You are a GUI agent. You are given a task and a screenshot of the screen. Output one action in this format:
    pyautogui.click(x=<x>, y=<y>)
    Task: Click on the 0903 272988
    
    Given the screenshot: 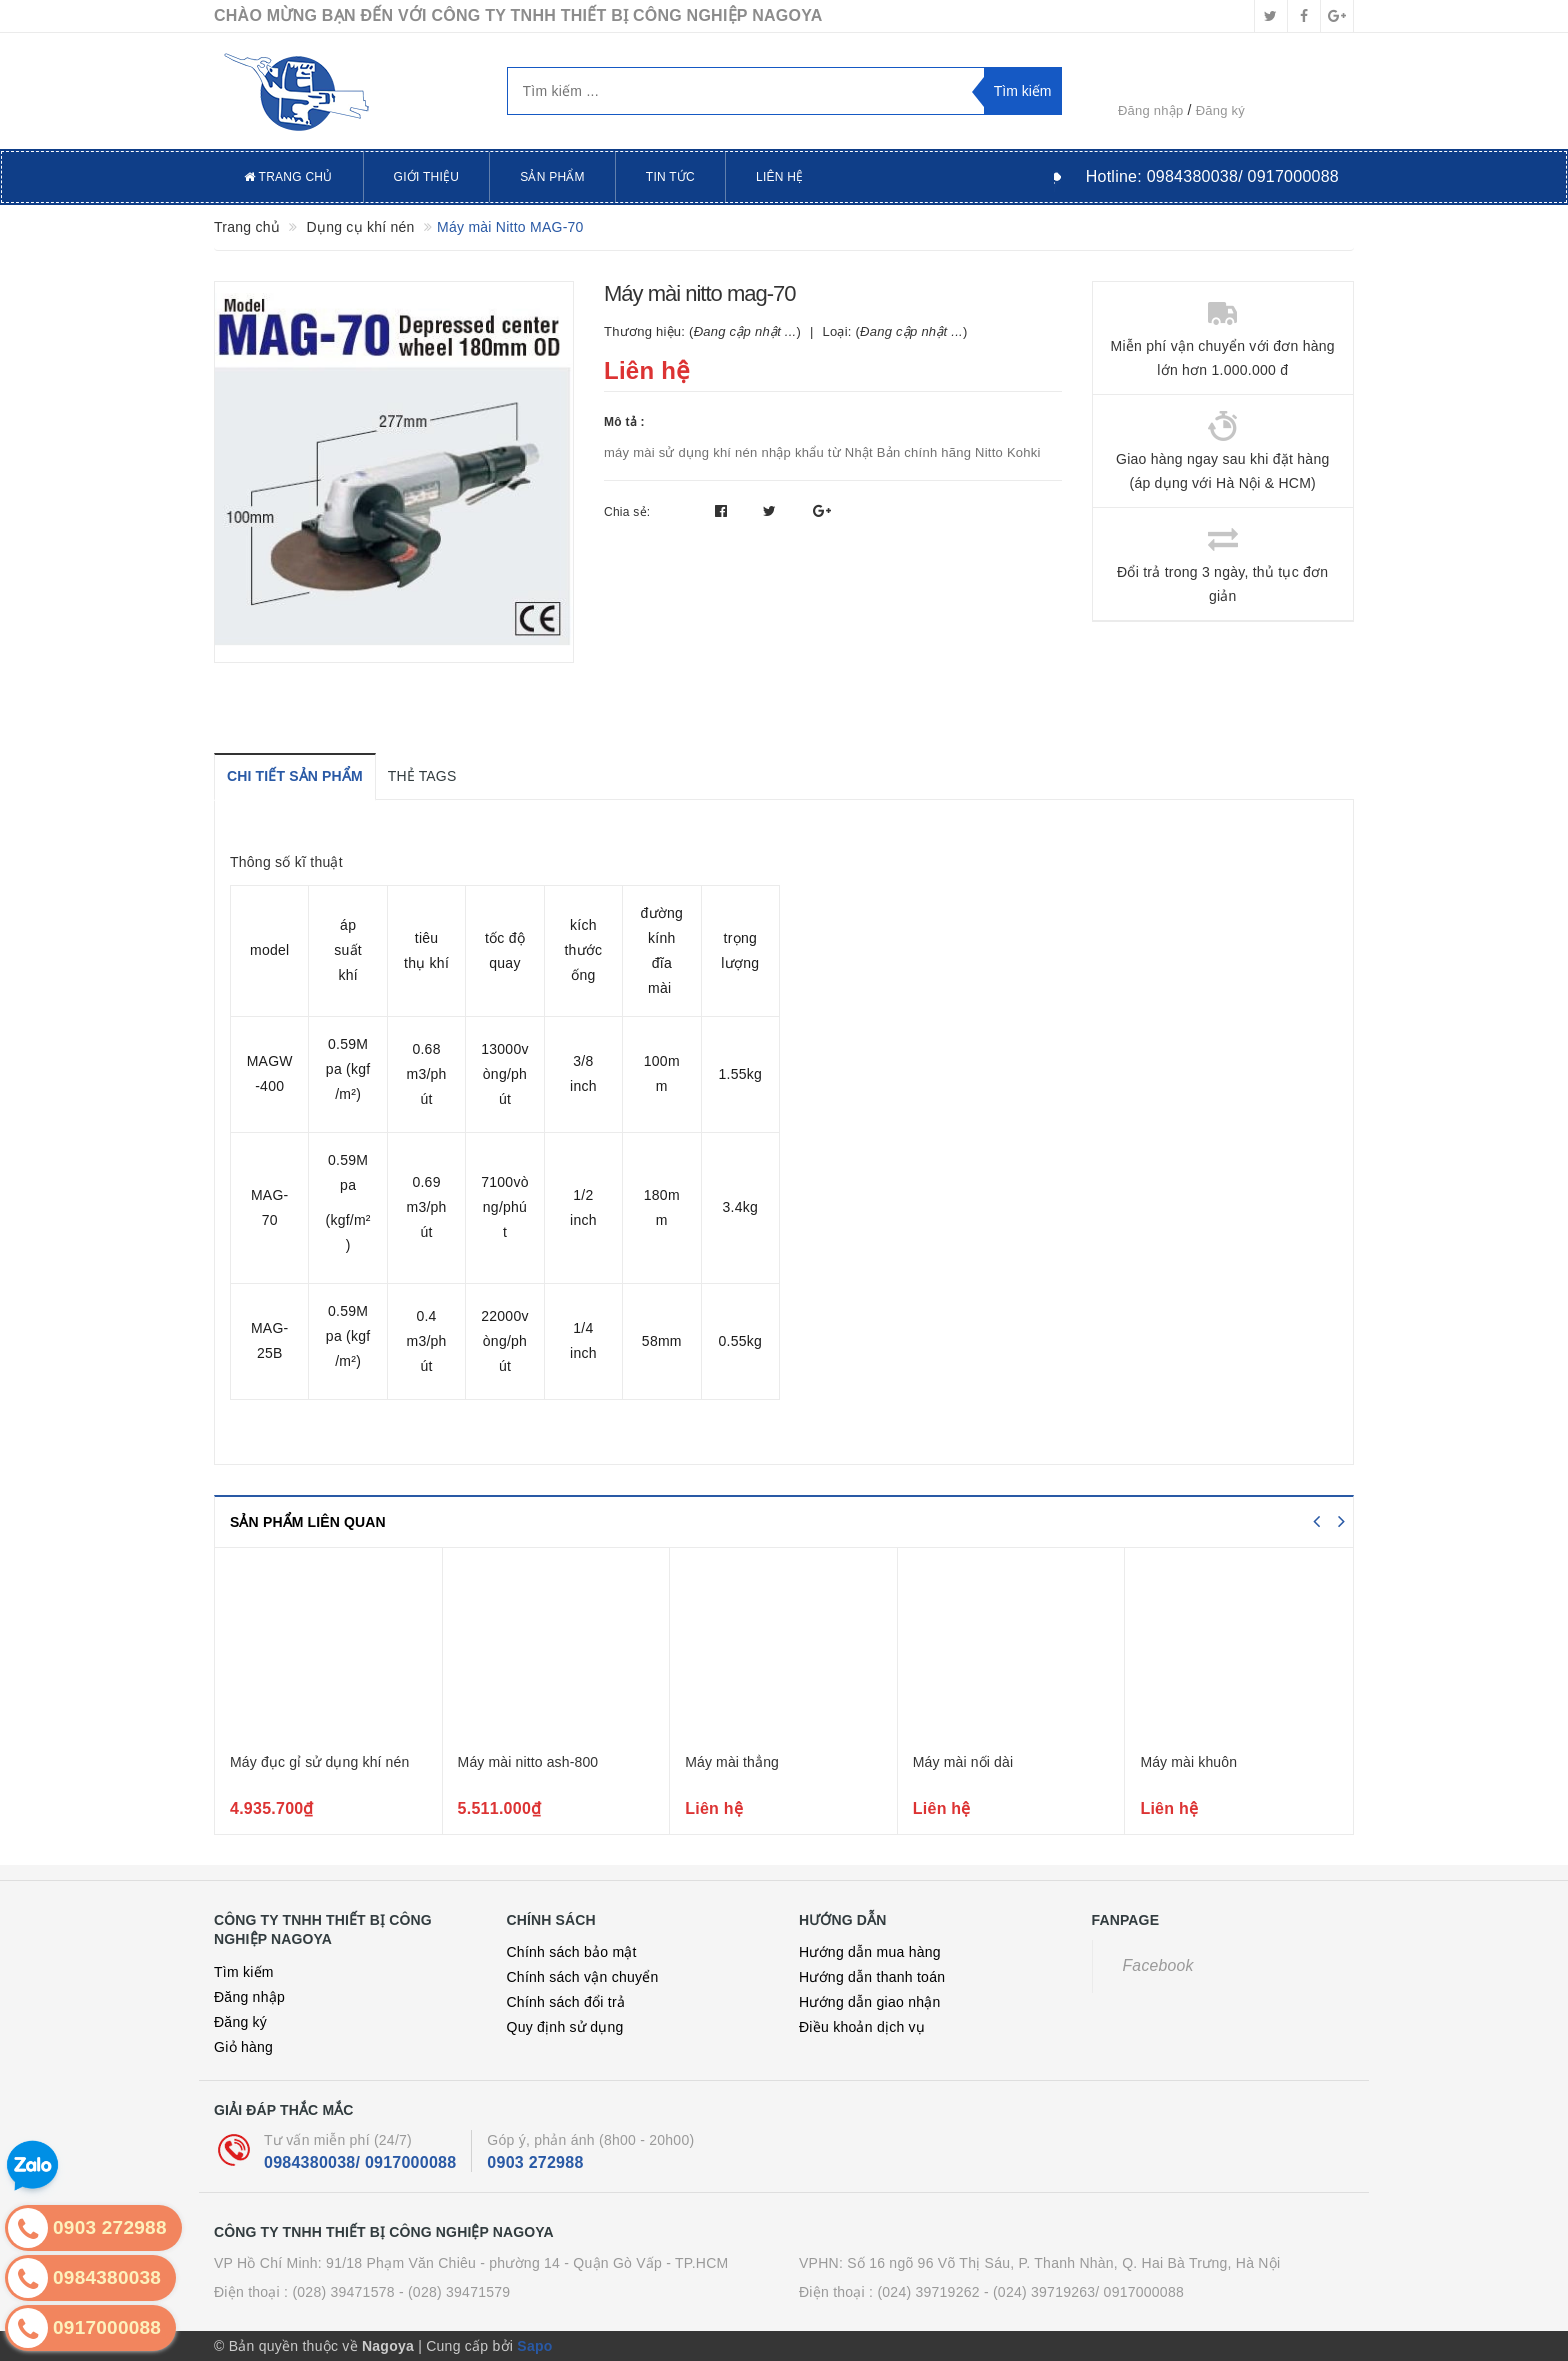 What is the action you would take?
    pyautogui.click(x=535, y=2162)
    